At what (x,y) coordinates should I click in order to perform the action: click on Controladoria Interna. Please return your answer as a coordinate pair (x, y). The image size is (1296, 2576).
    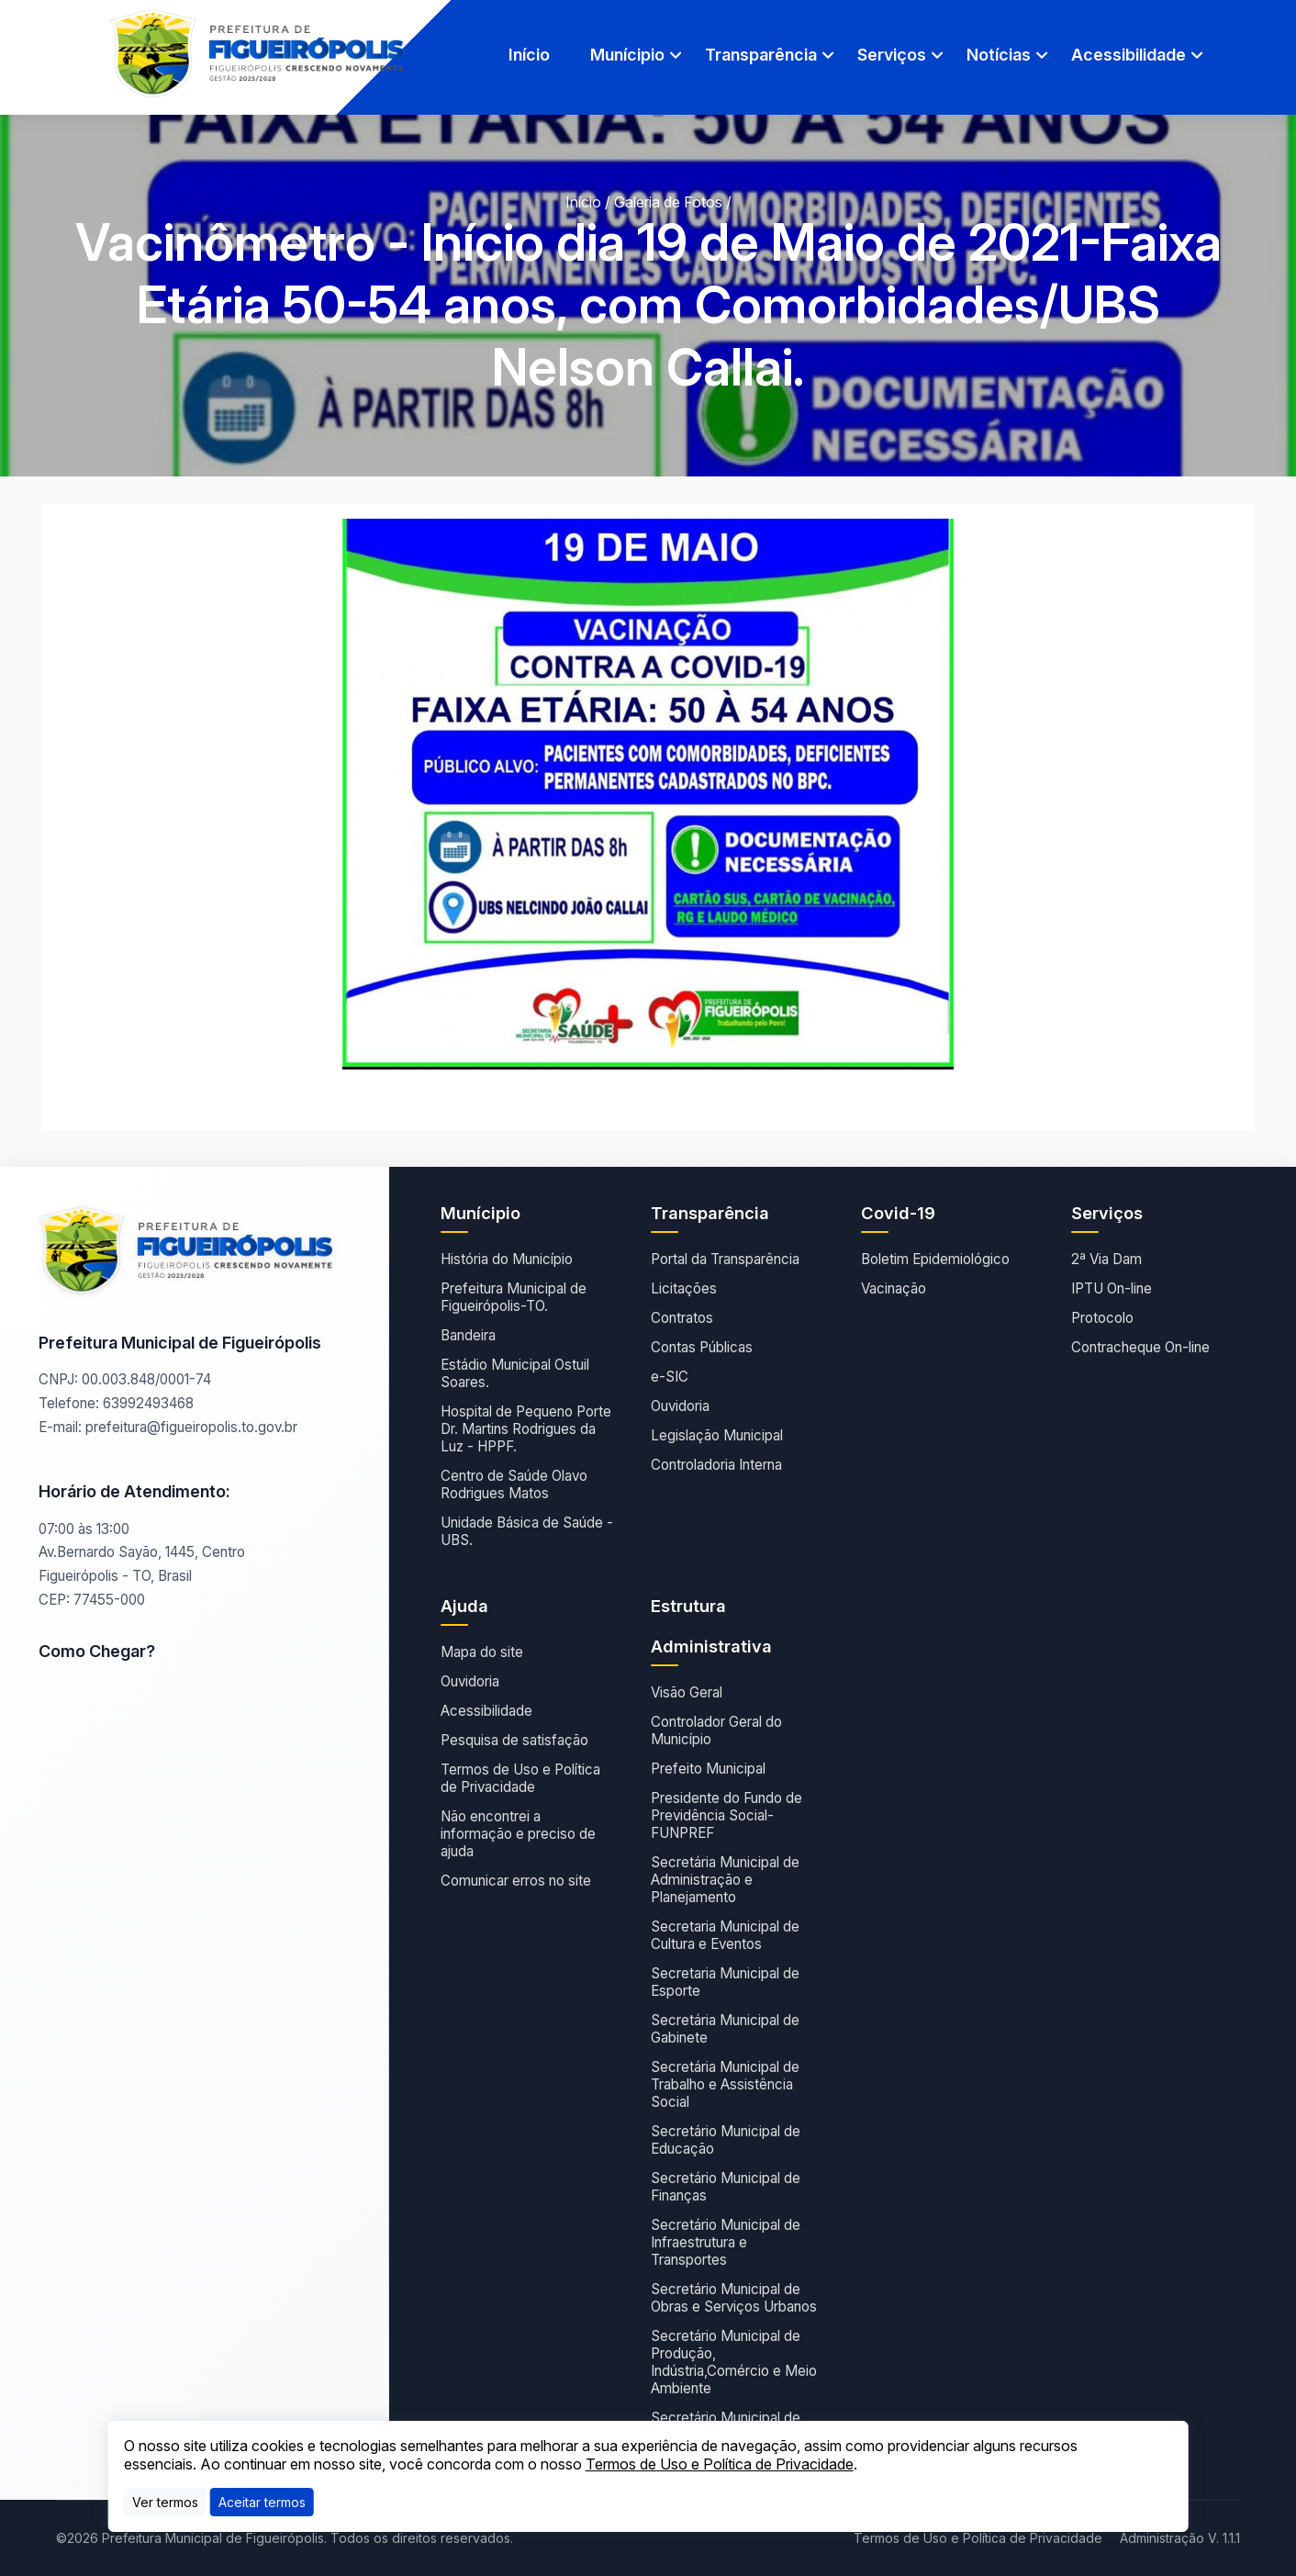
    Looking at the image, I should click on (716, 1464).